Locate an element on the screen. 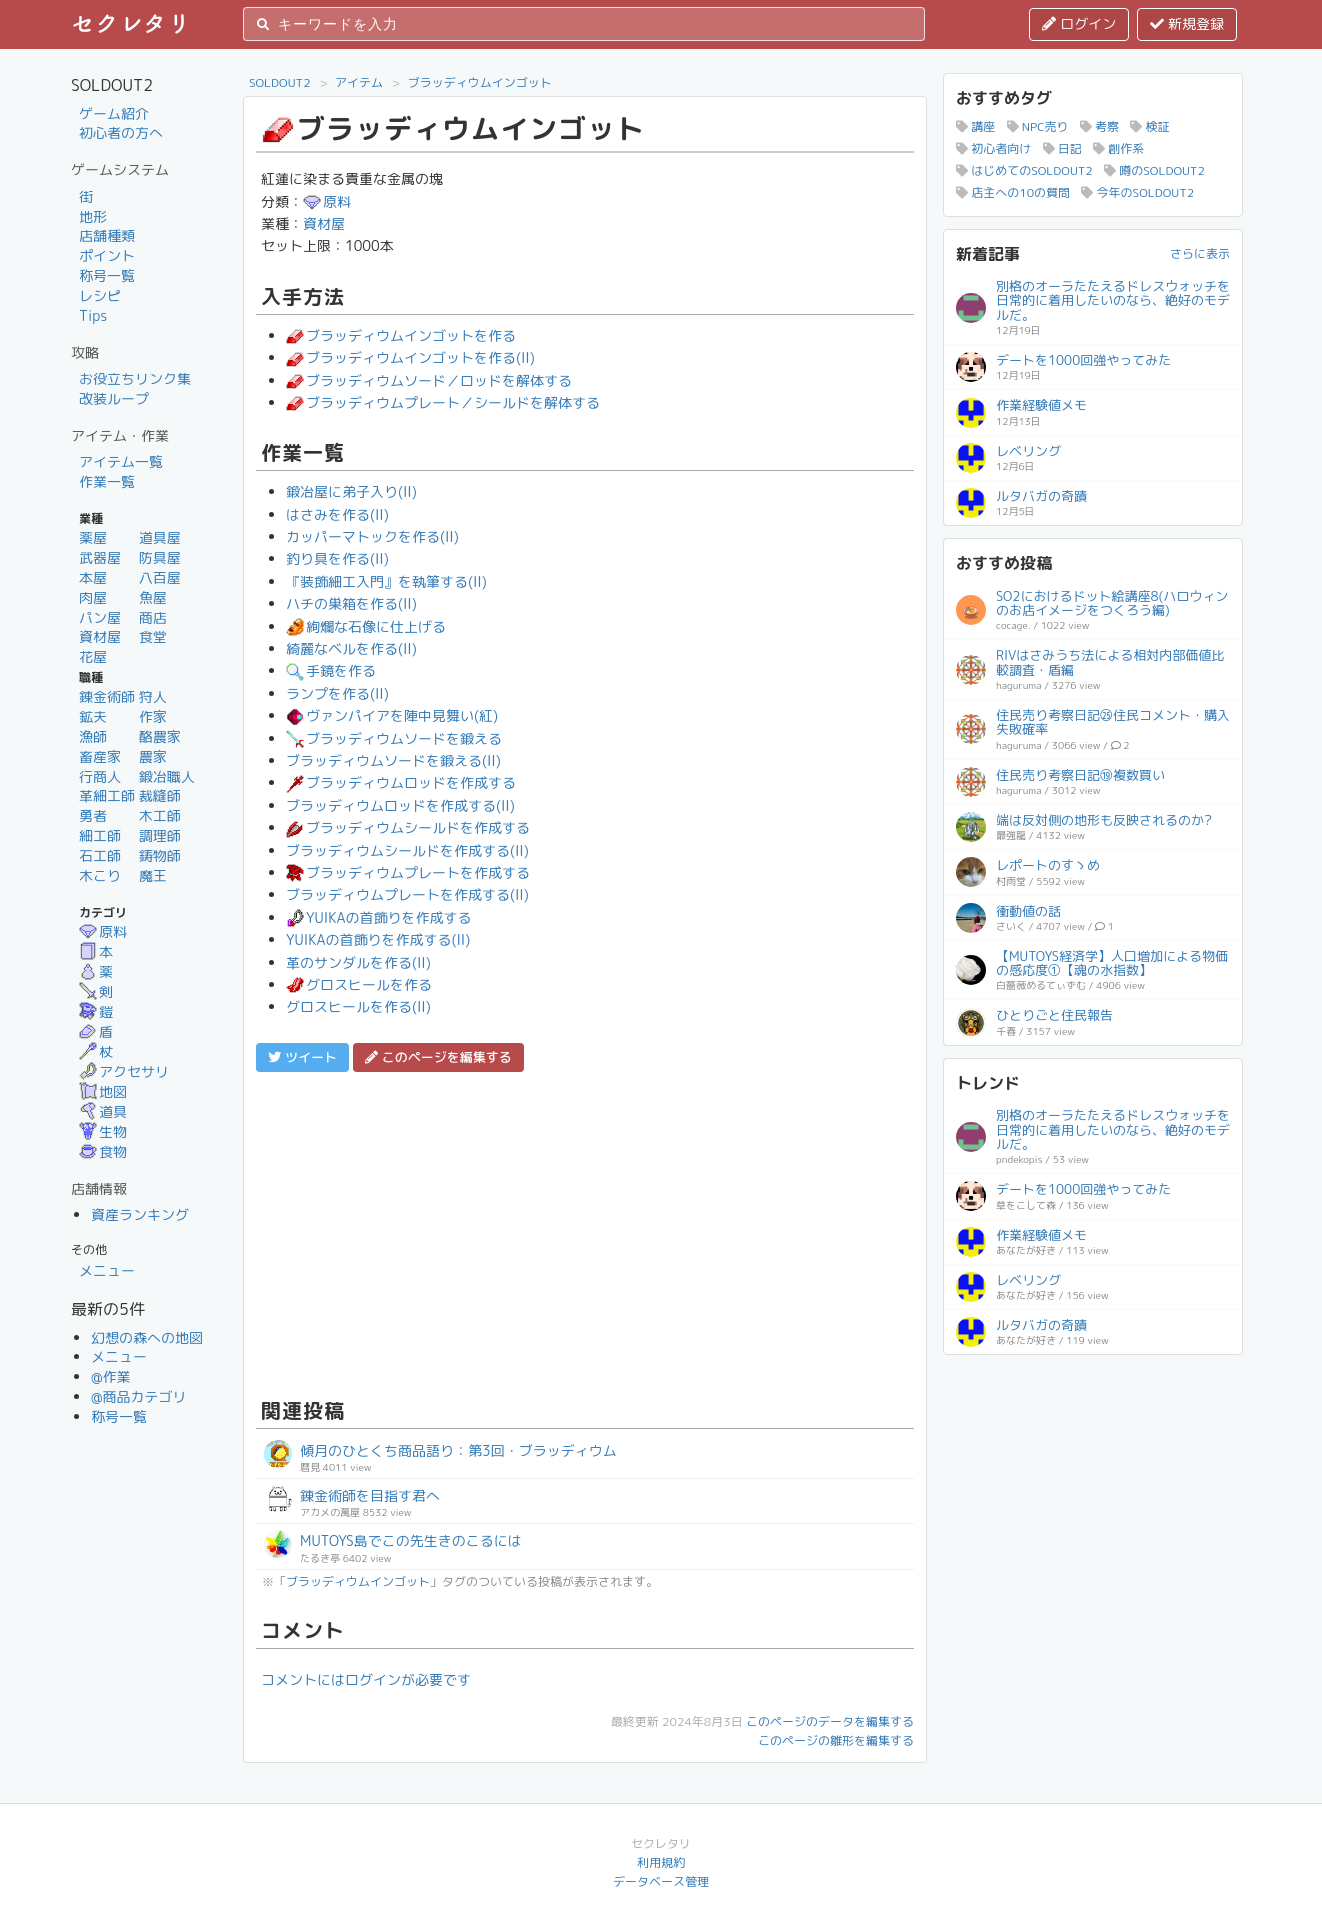  肉屋 is located at coordinates (93, 597).